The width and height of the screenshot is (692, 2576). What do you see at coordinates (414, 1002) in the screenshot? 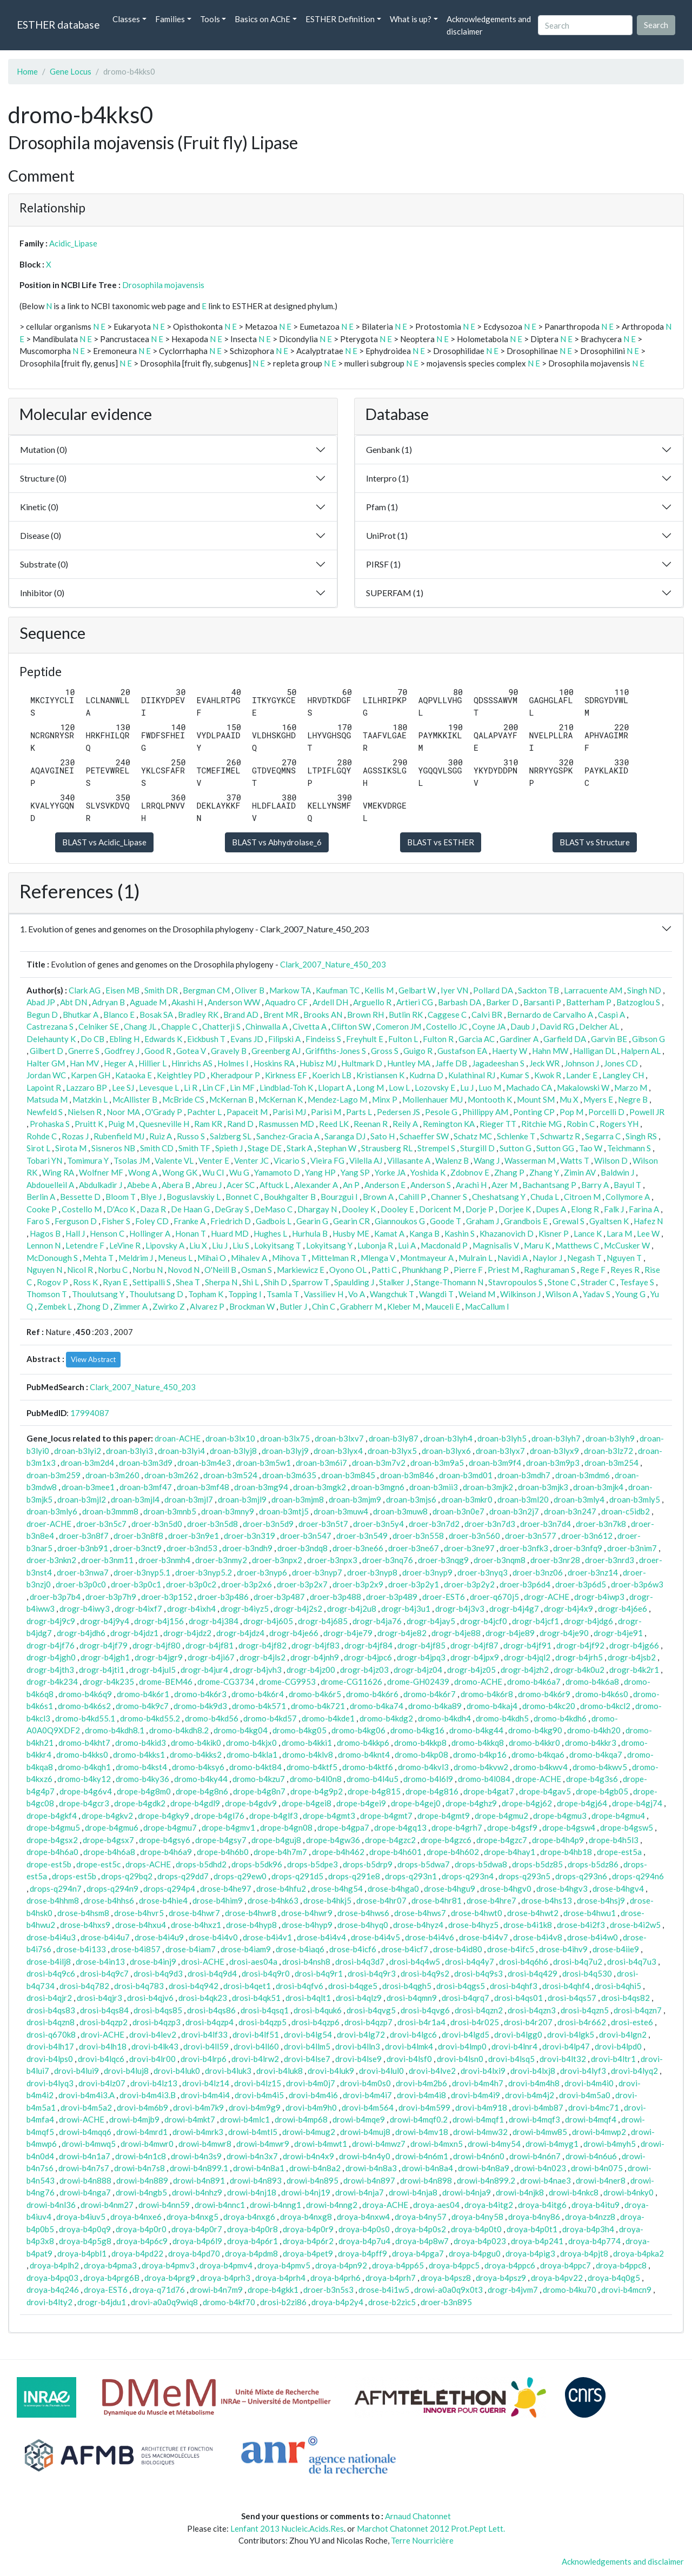
I see `Artieri CG` at bounding box center [414, 1002].